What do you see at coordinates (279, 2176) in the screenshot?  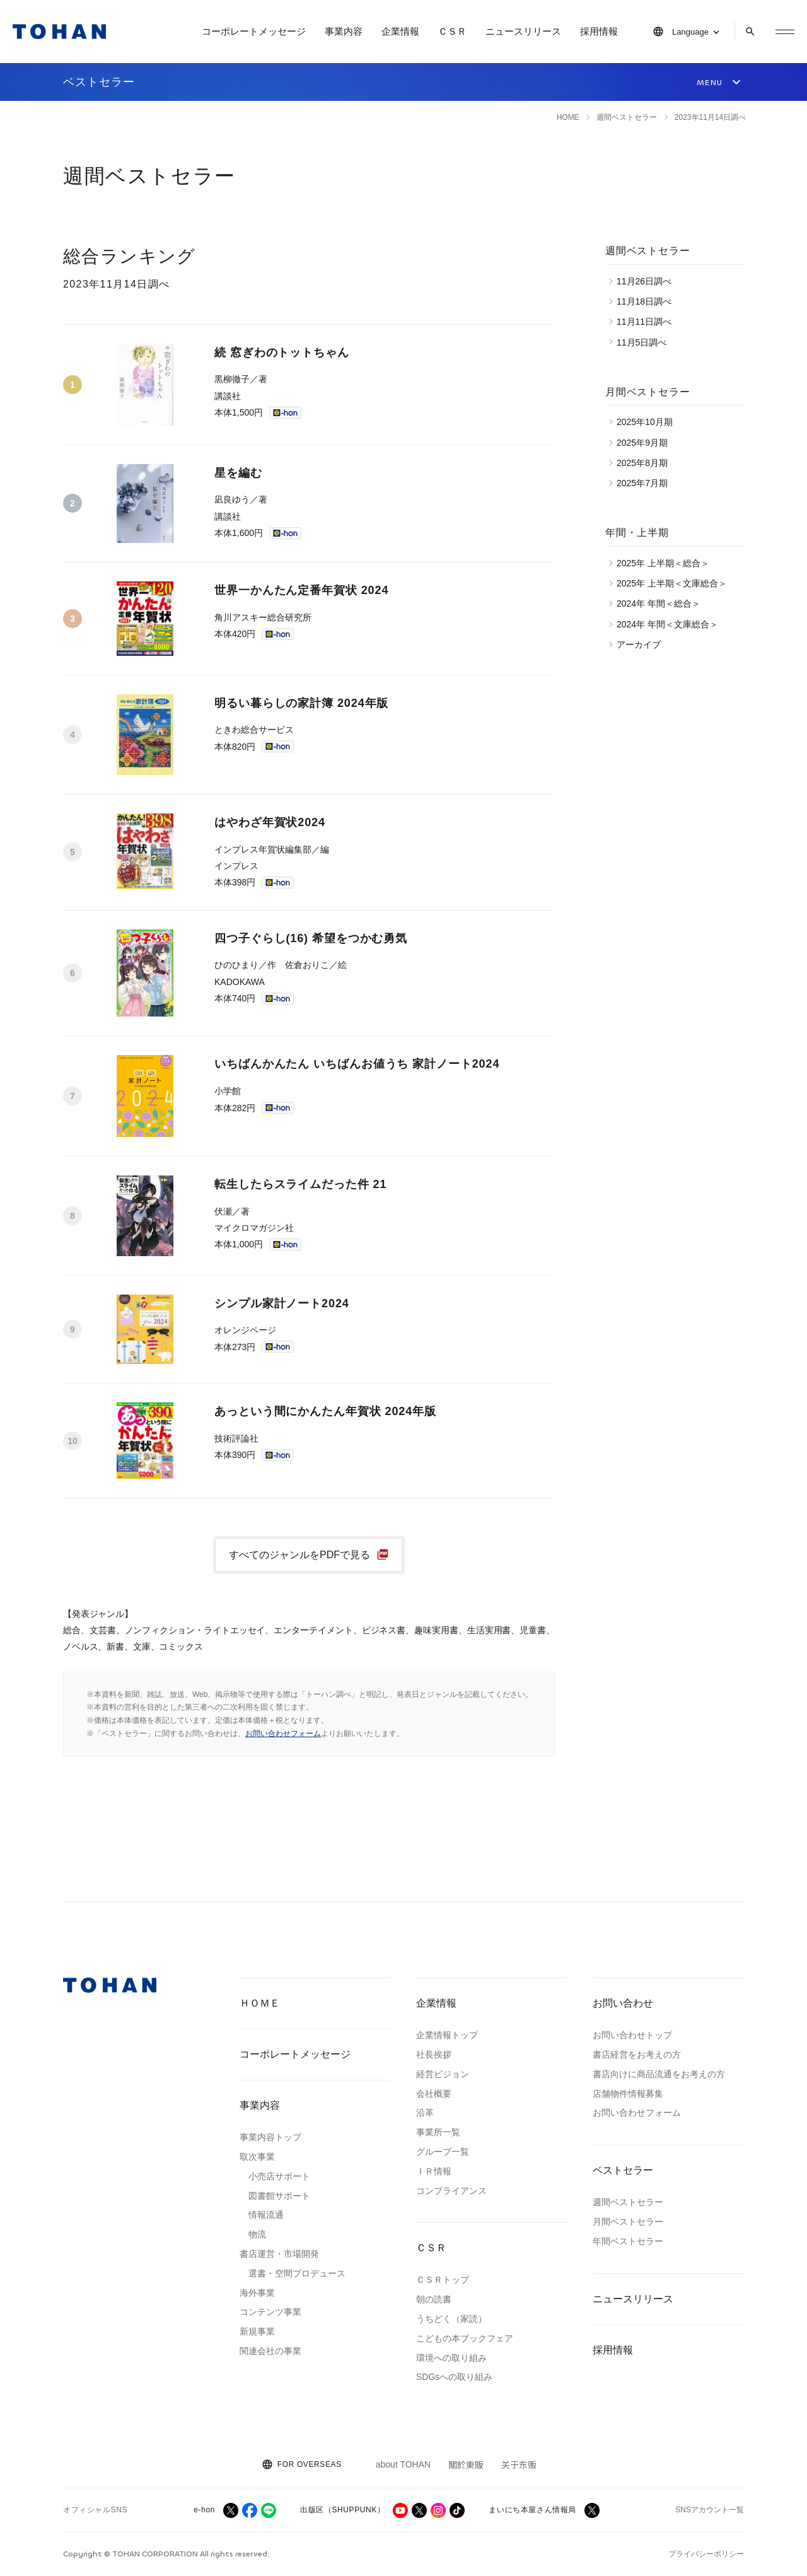 I see `小売店サポート` at bounding box center [279, 2176].